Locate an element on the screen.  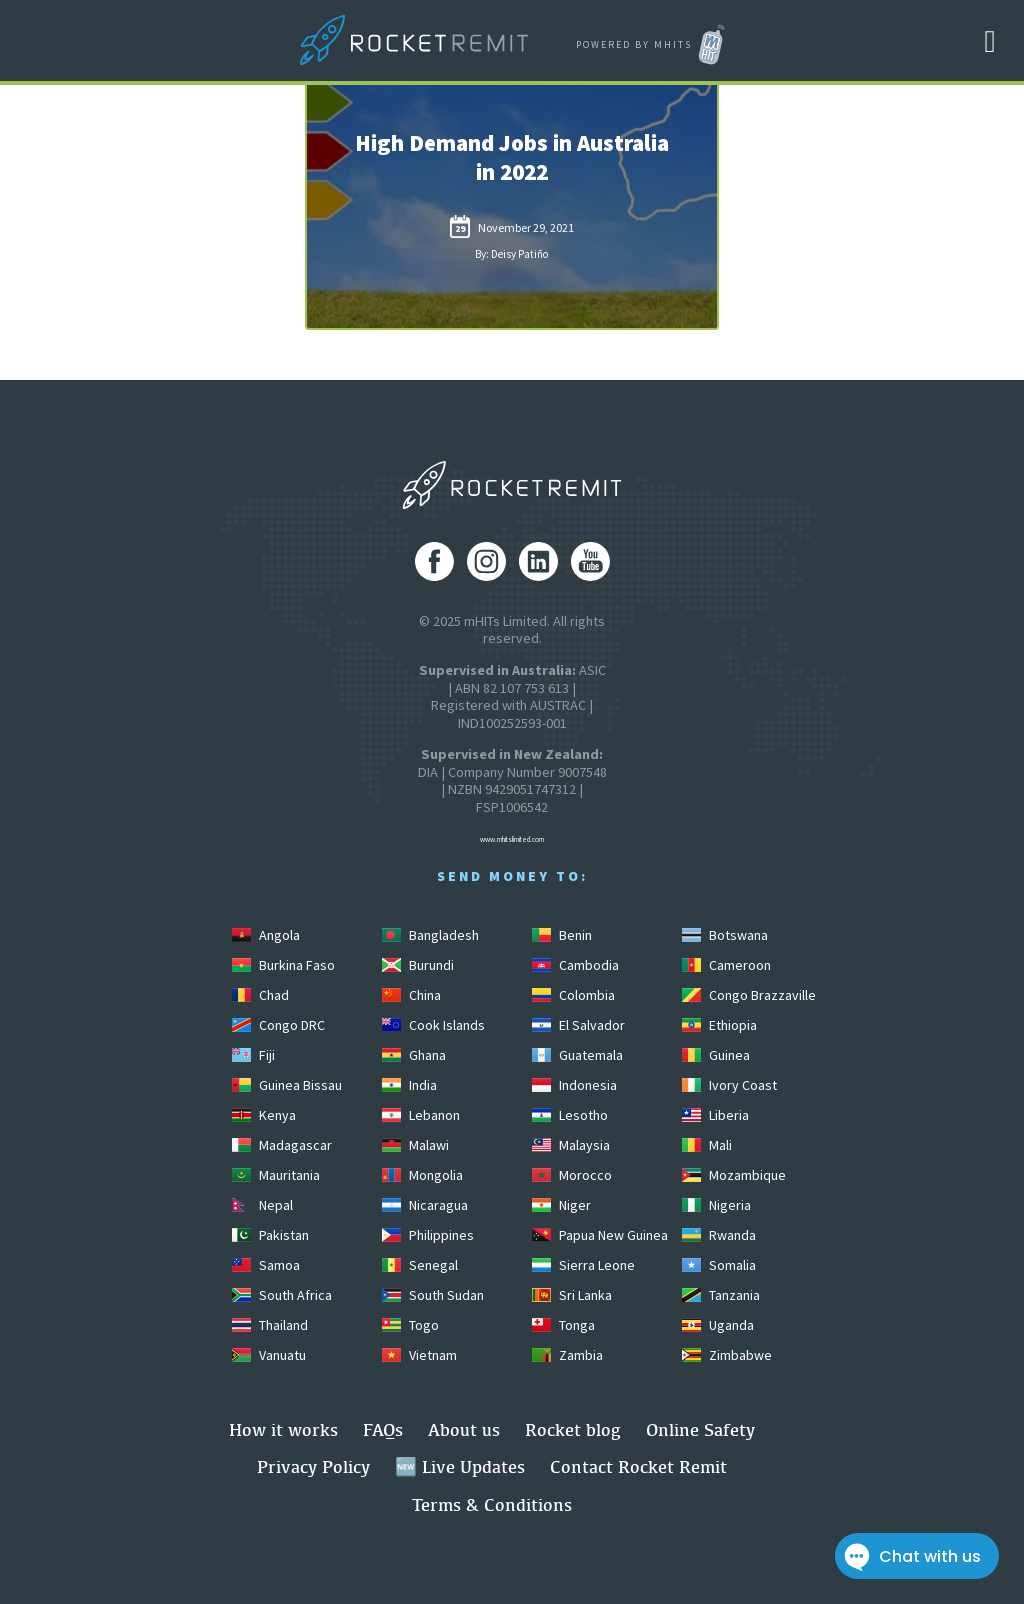
Guinea Bissau is located at coordinates (287, 1085).